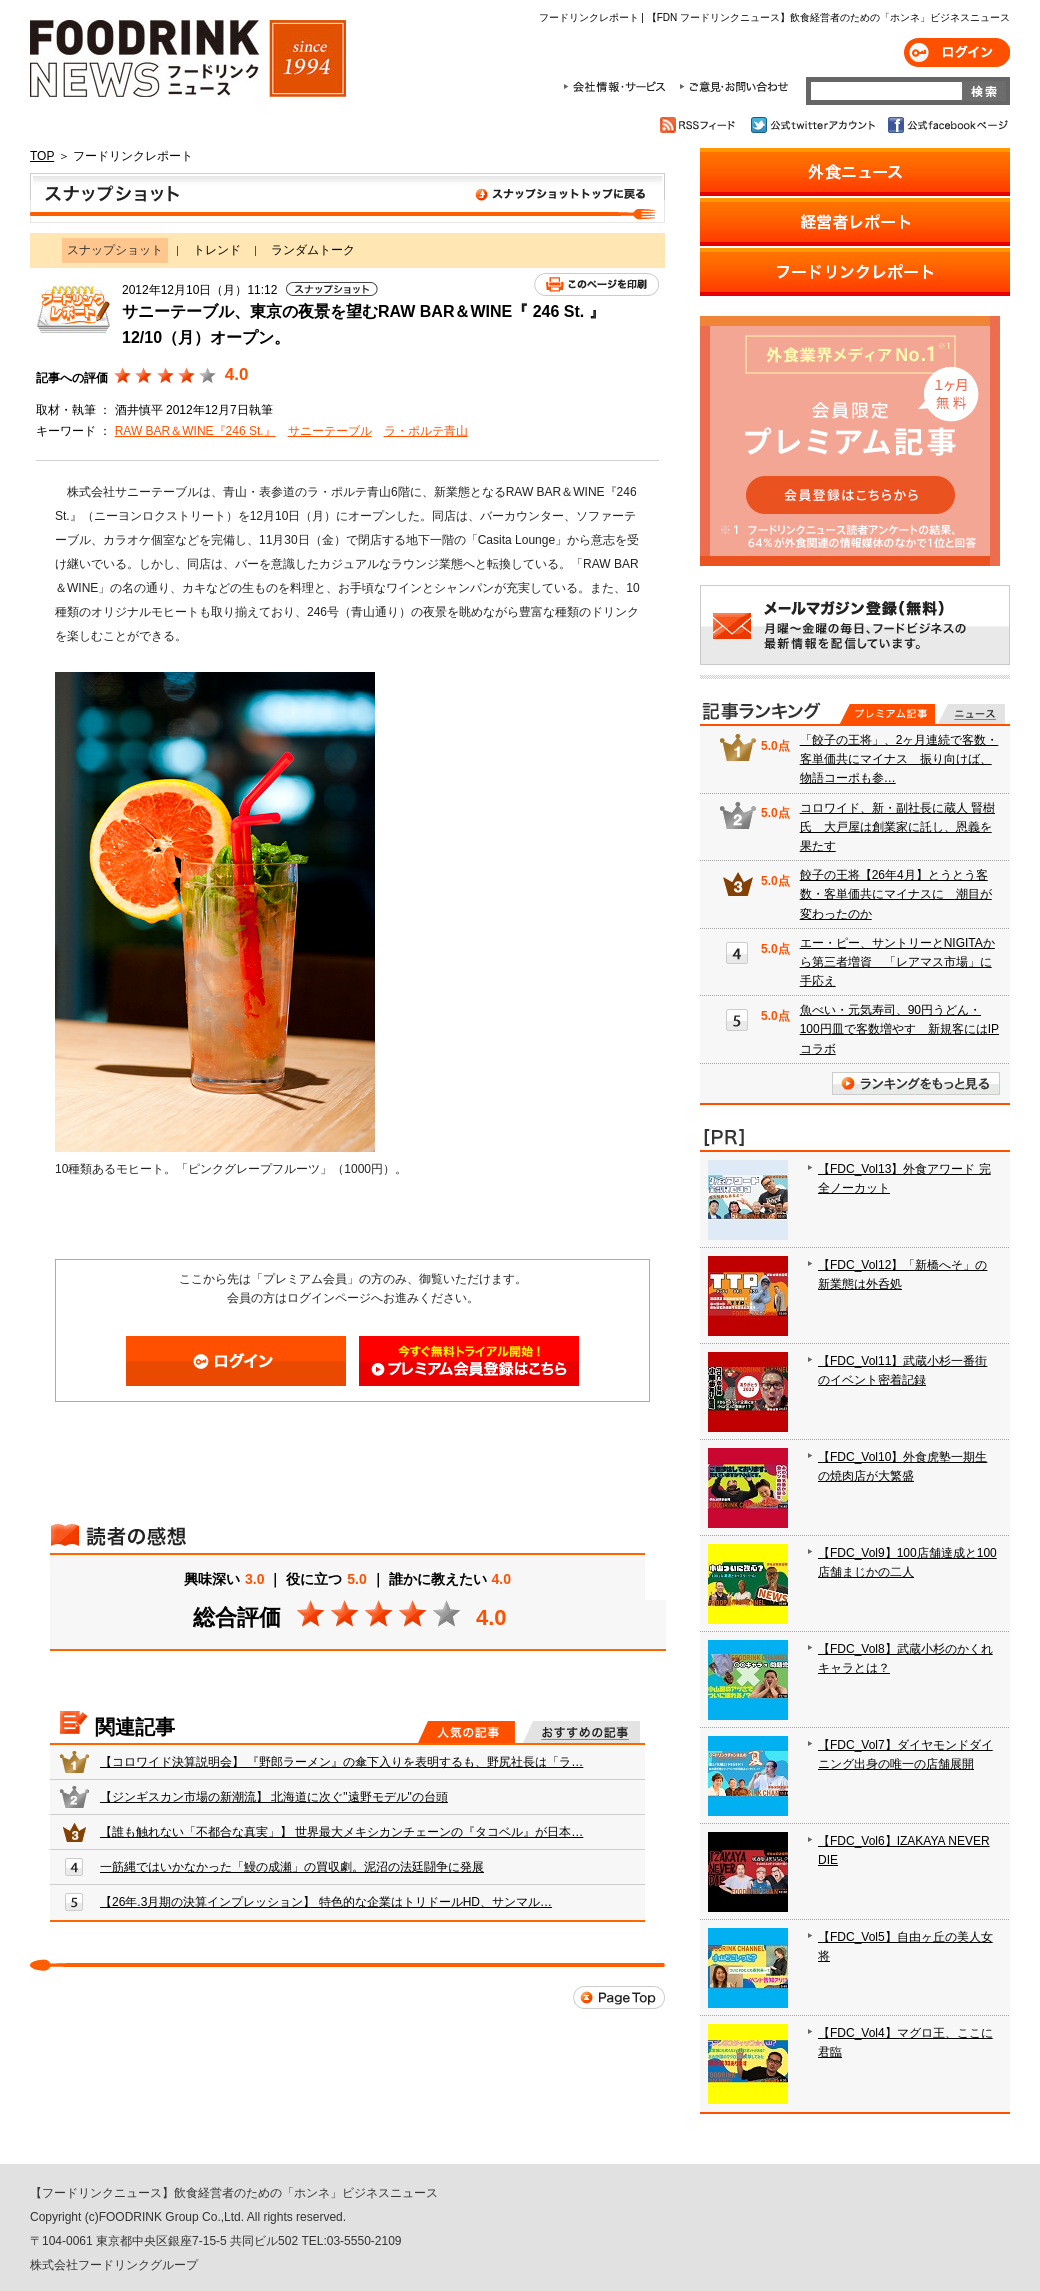 The width and height of the screenshot is (1040, 2291). Describe the element at coordinates (899, 1029) in the screenshot. I see `魚べい・元気寿司、90円うどん・100円皿で客数増やす 新規客にはIPコラボ` at that location.